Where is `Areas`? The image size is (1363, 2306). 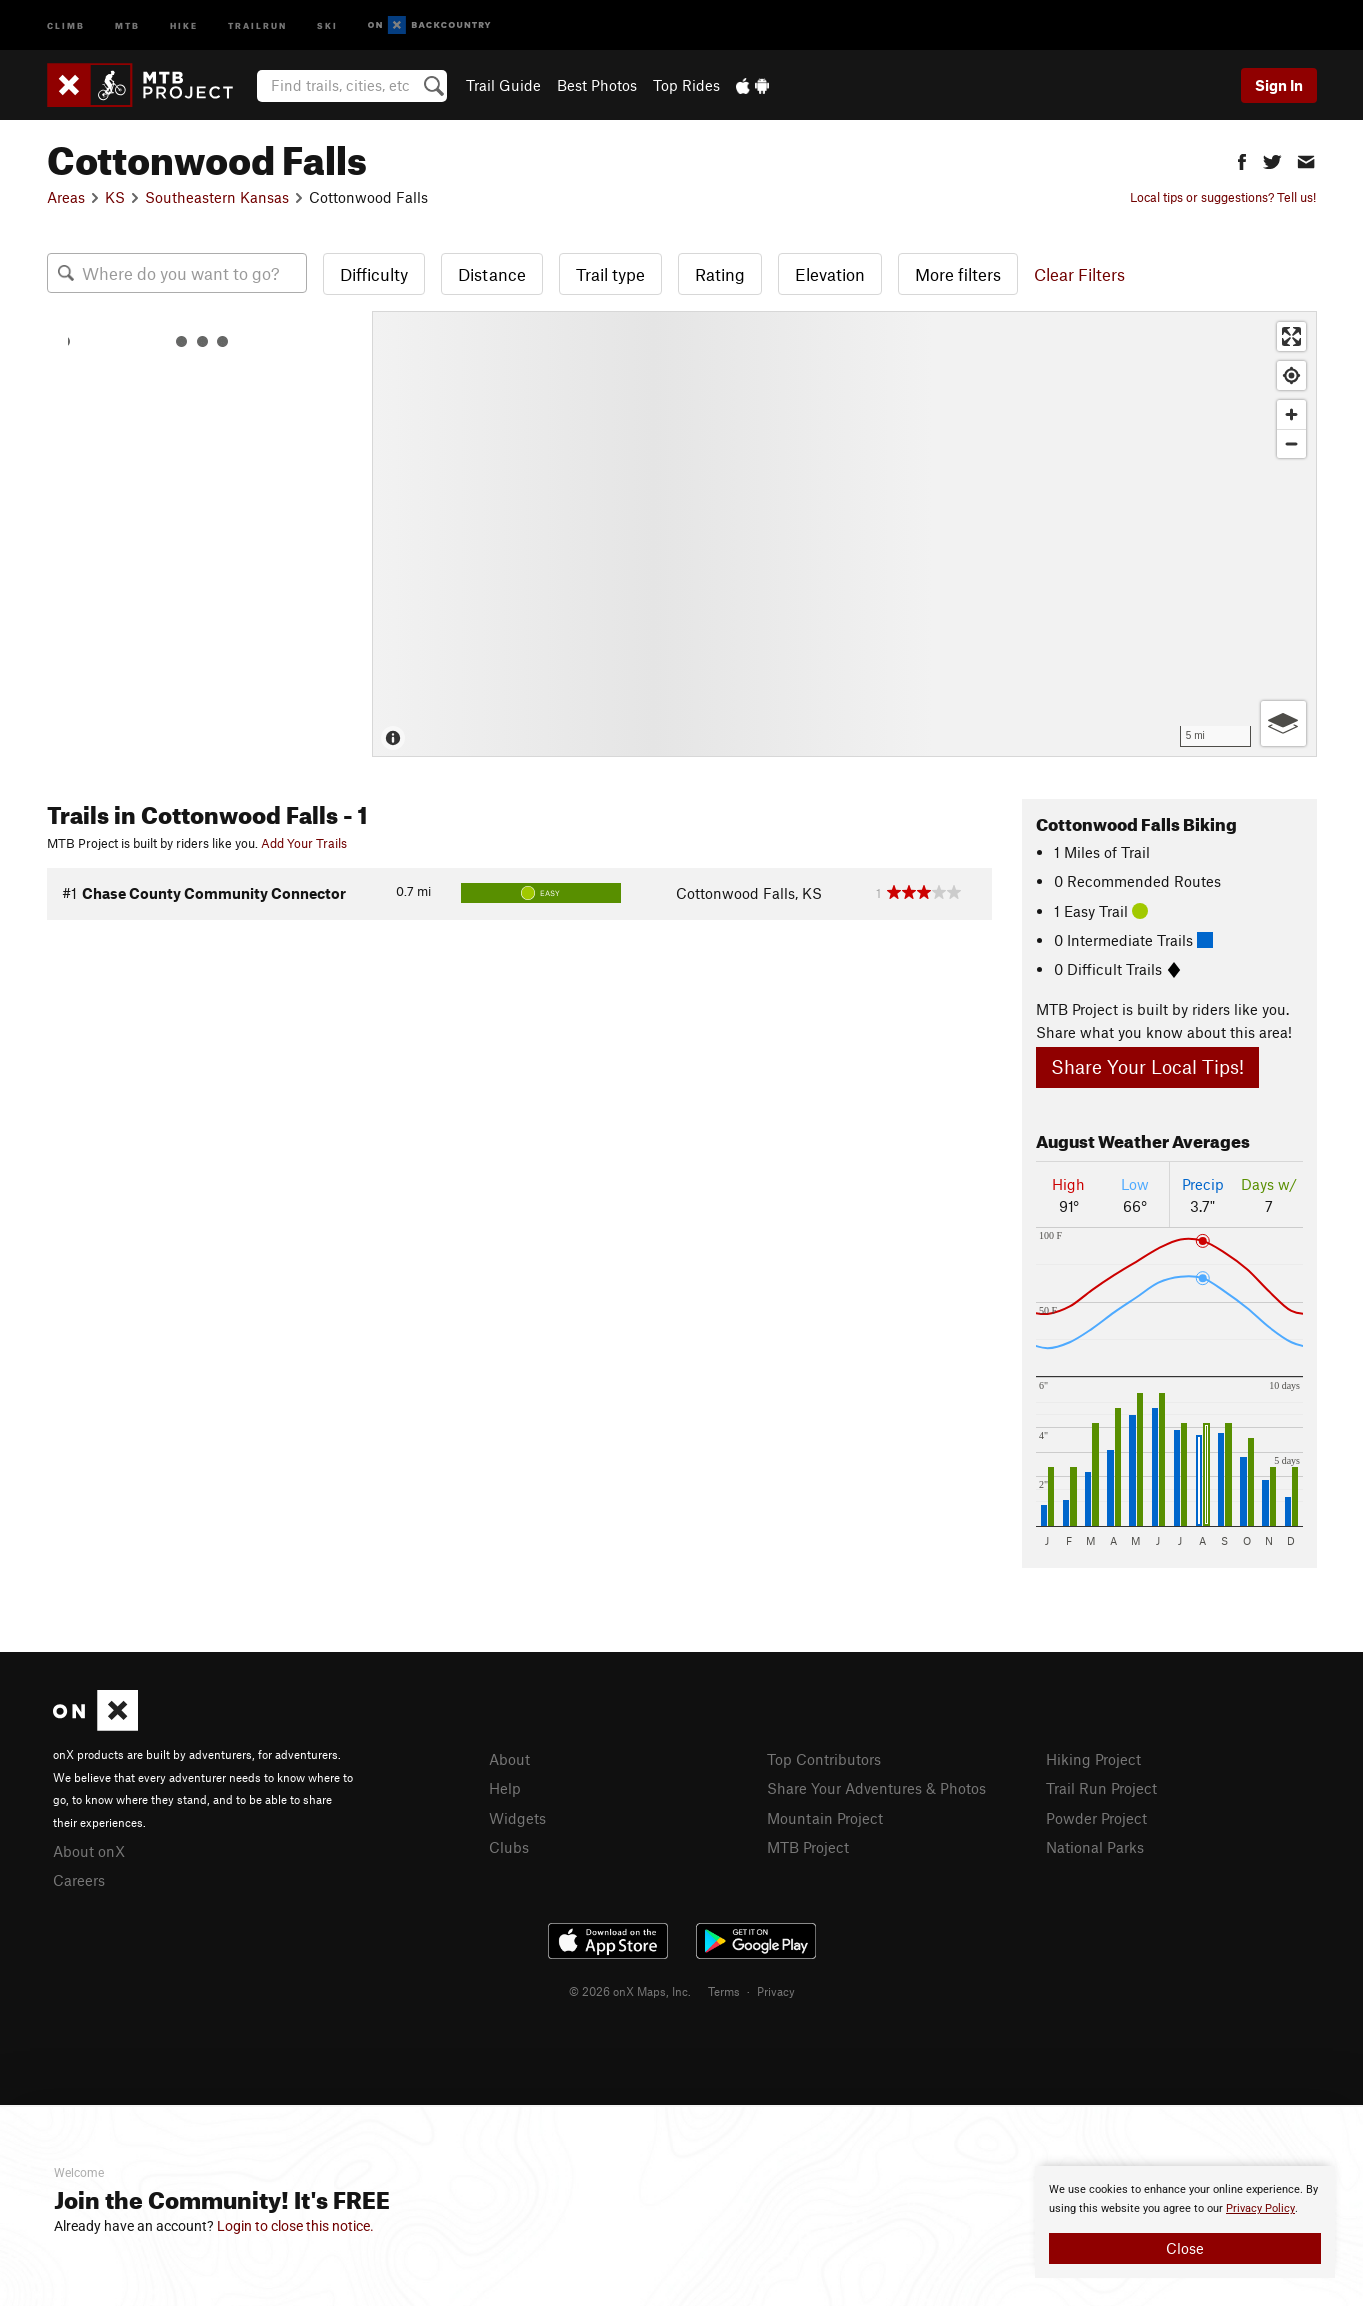 Areas is located at coordinates (66, 197).